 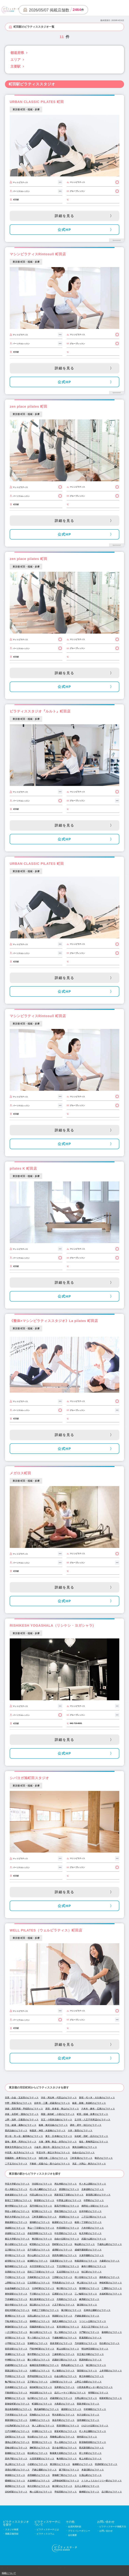 What do you see at coordinates (86, 2261) in the screenshot?
I see `秋葉原駅のピラティス` at bounding box center [86, 2261].